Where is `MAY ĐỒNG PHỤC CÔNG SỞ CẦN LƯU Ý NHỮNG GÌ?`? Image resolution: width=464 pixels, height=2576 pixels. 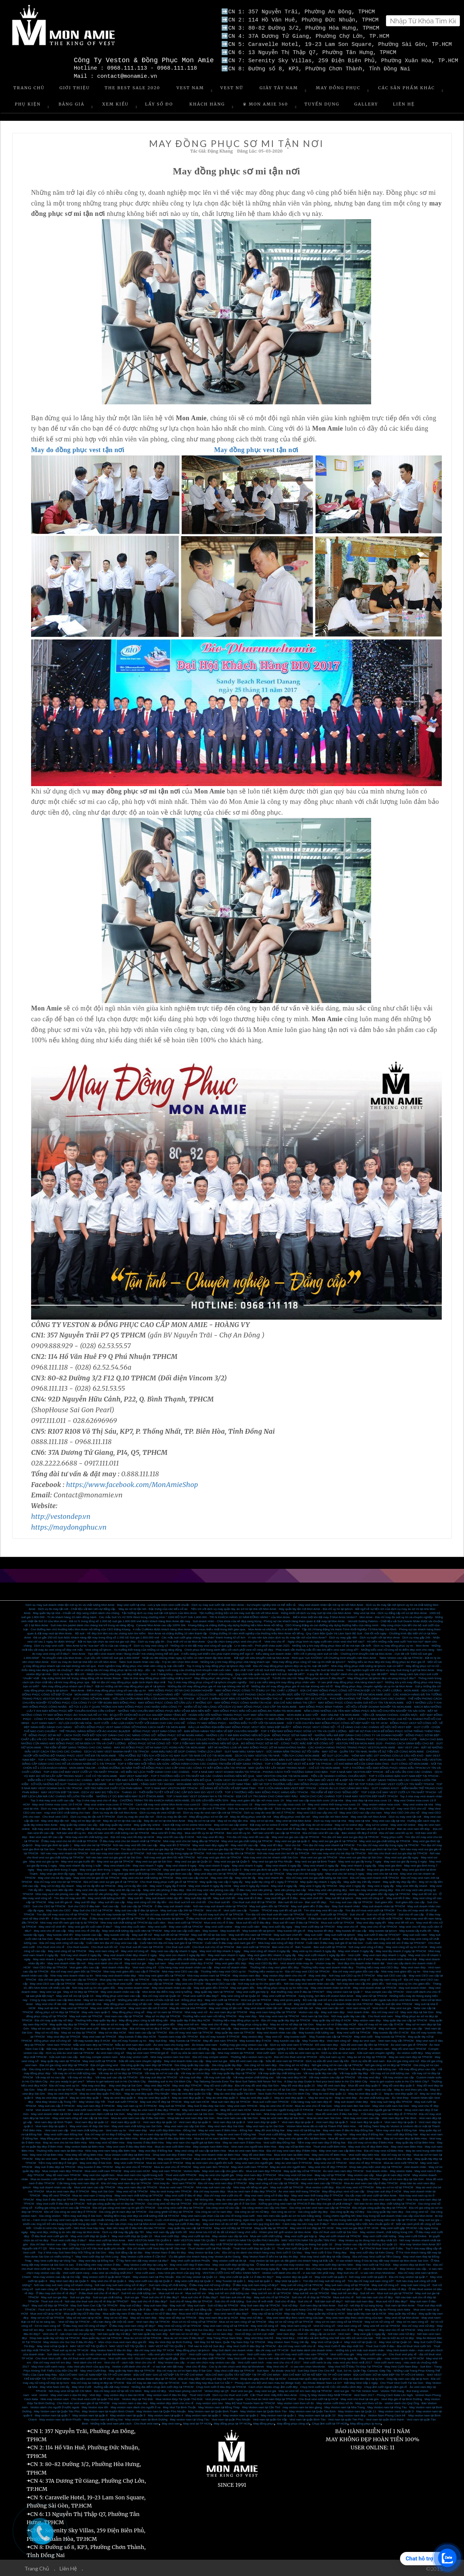
MAY ĐỒNG PHỤC CÔNG SỞ CẦN LƯU Ý NHỮNG GÌ? is located at coordinates (175, 1702).